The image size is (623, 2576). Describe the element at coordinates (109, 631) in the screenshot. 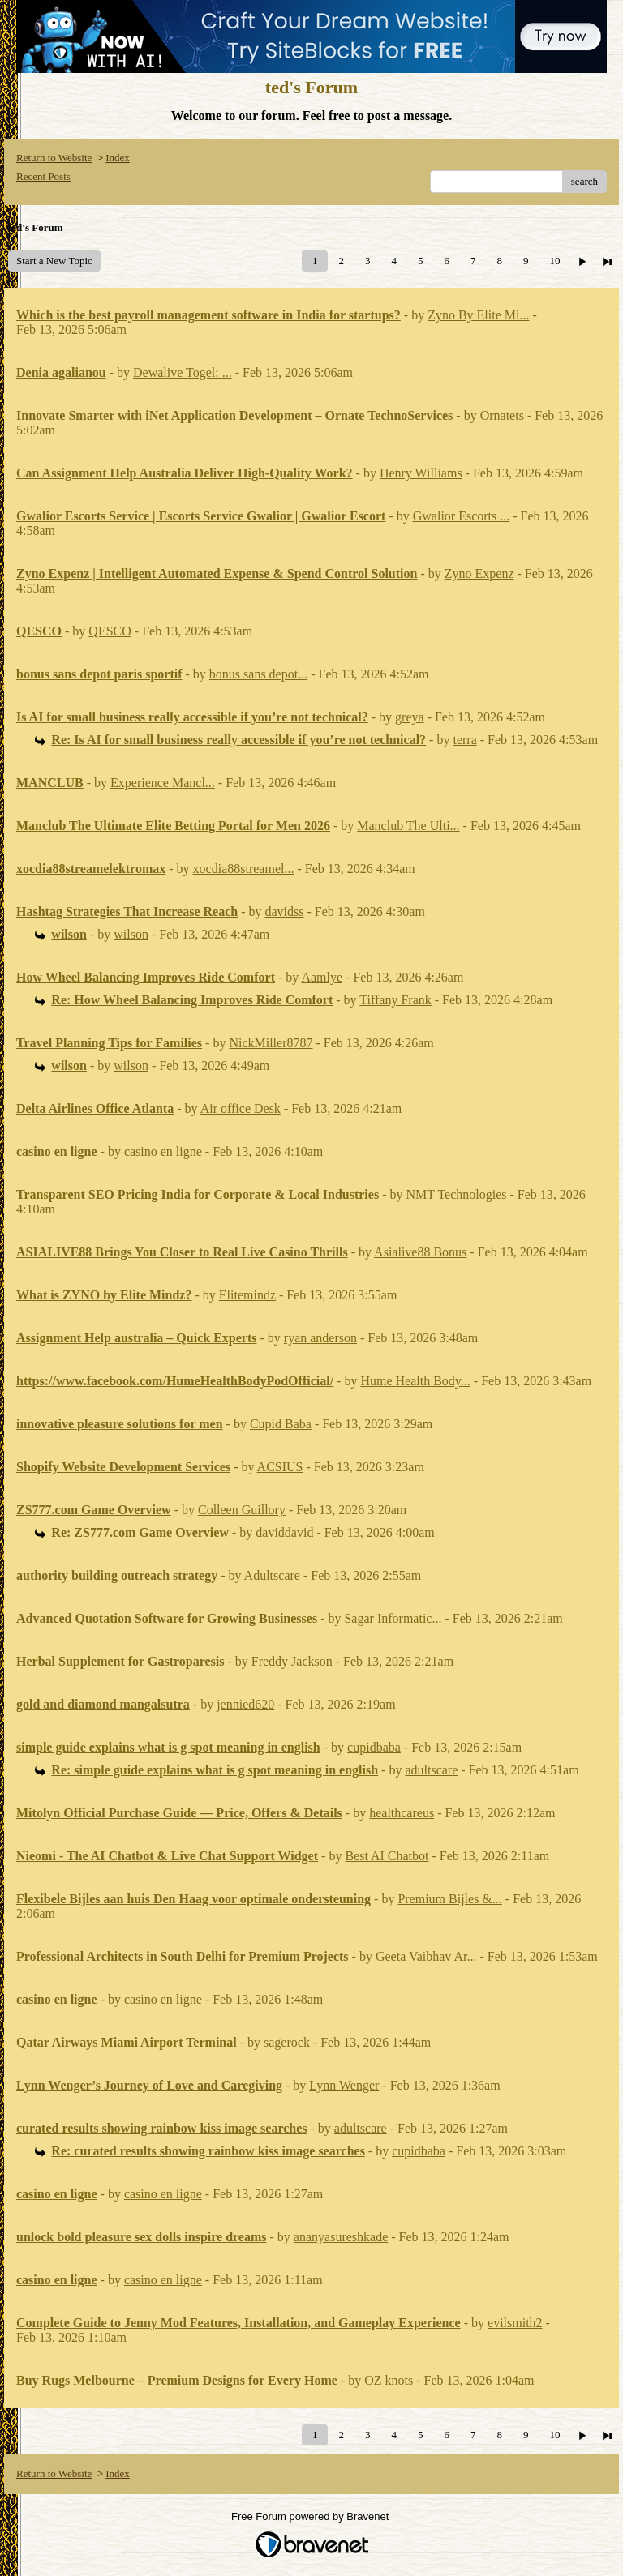

I see `QESCO` at that location.